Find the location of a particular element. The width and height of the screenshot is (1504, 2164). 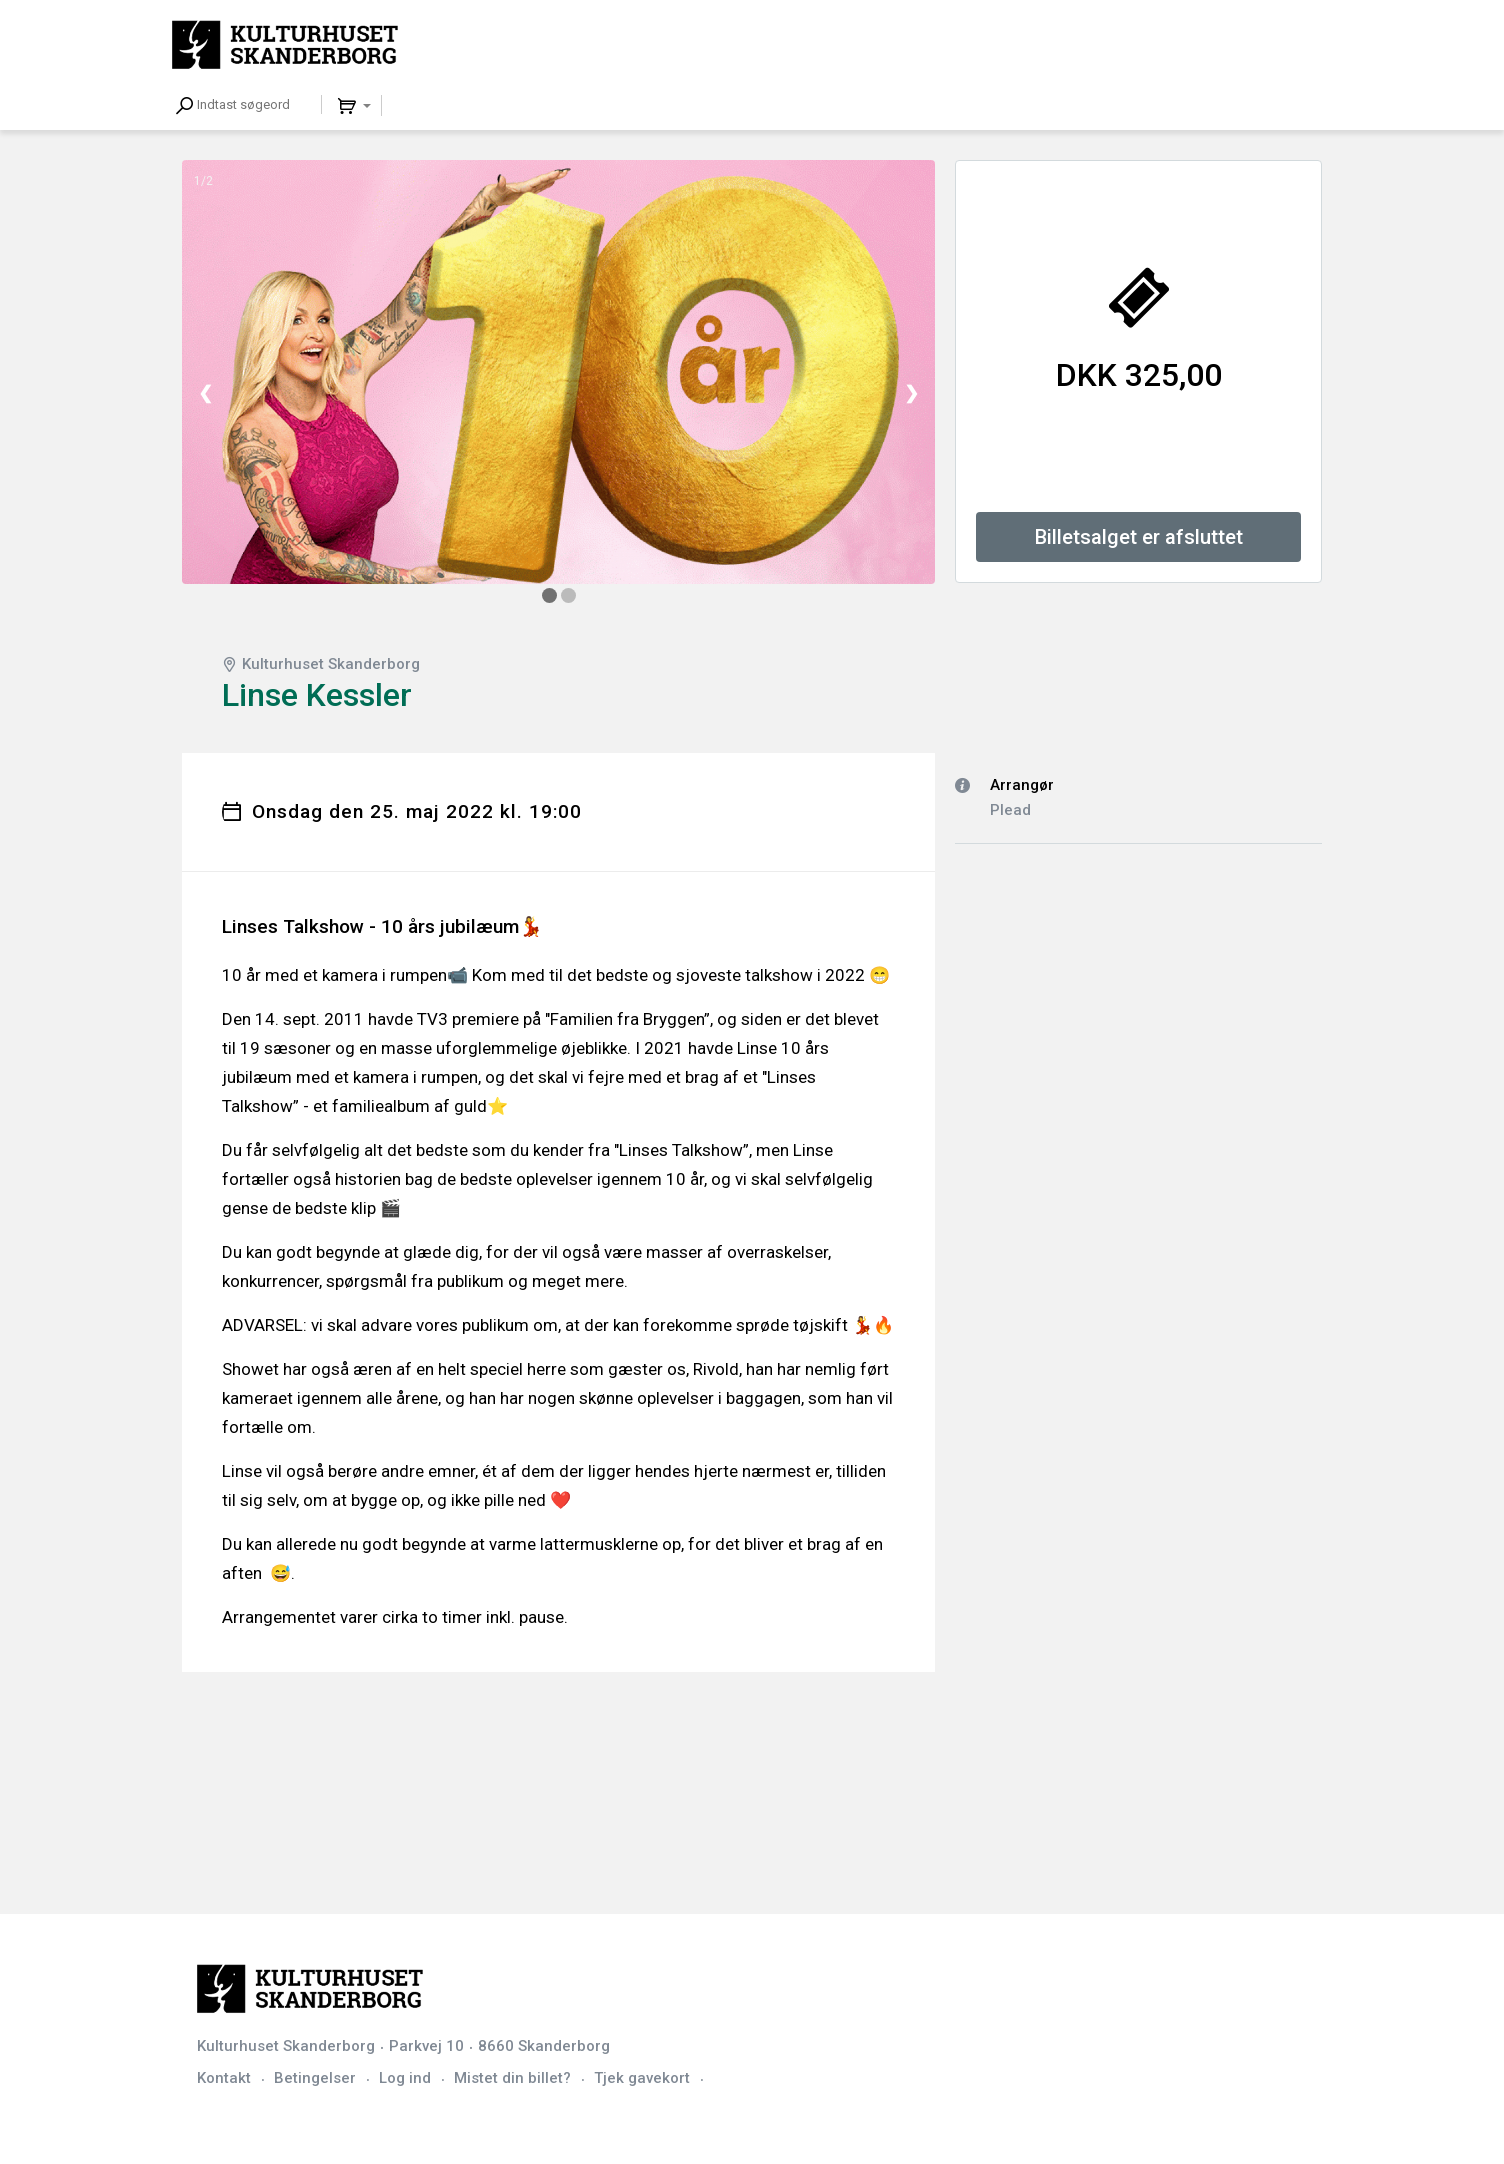

Kontakt is located at coordinates (224, 2078).